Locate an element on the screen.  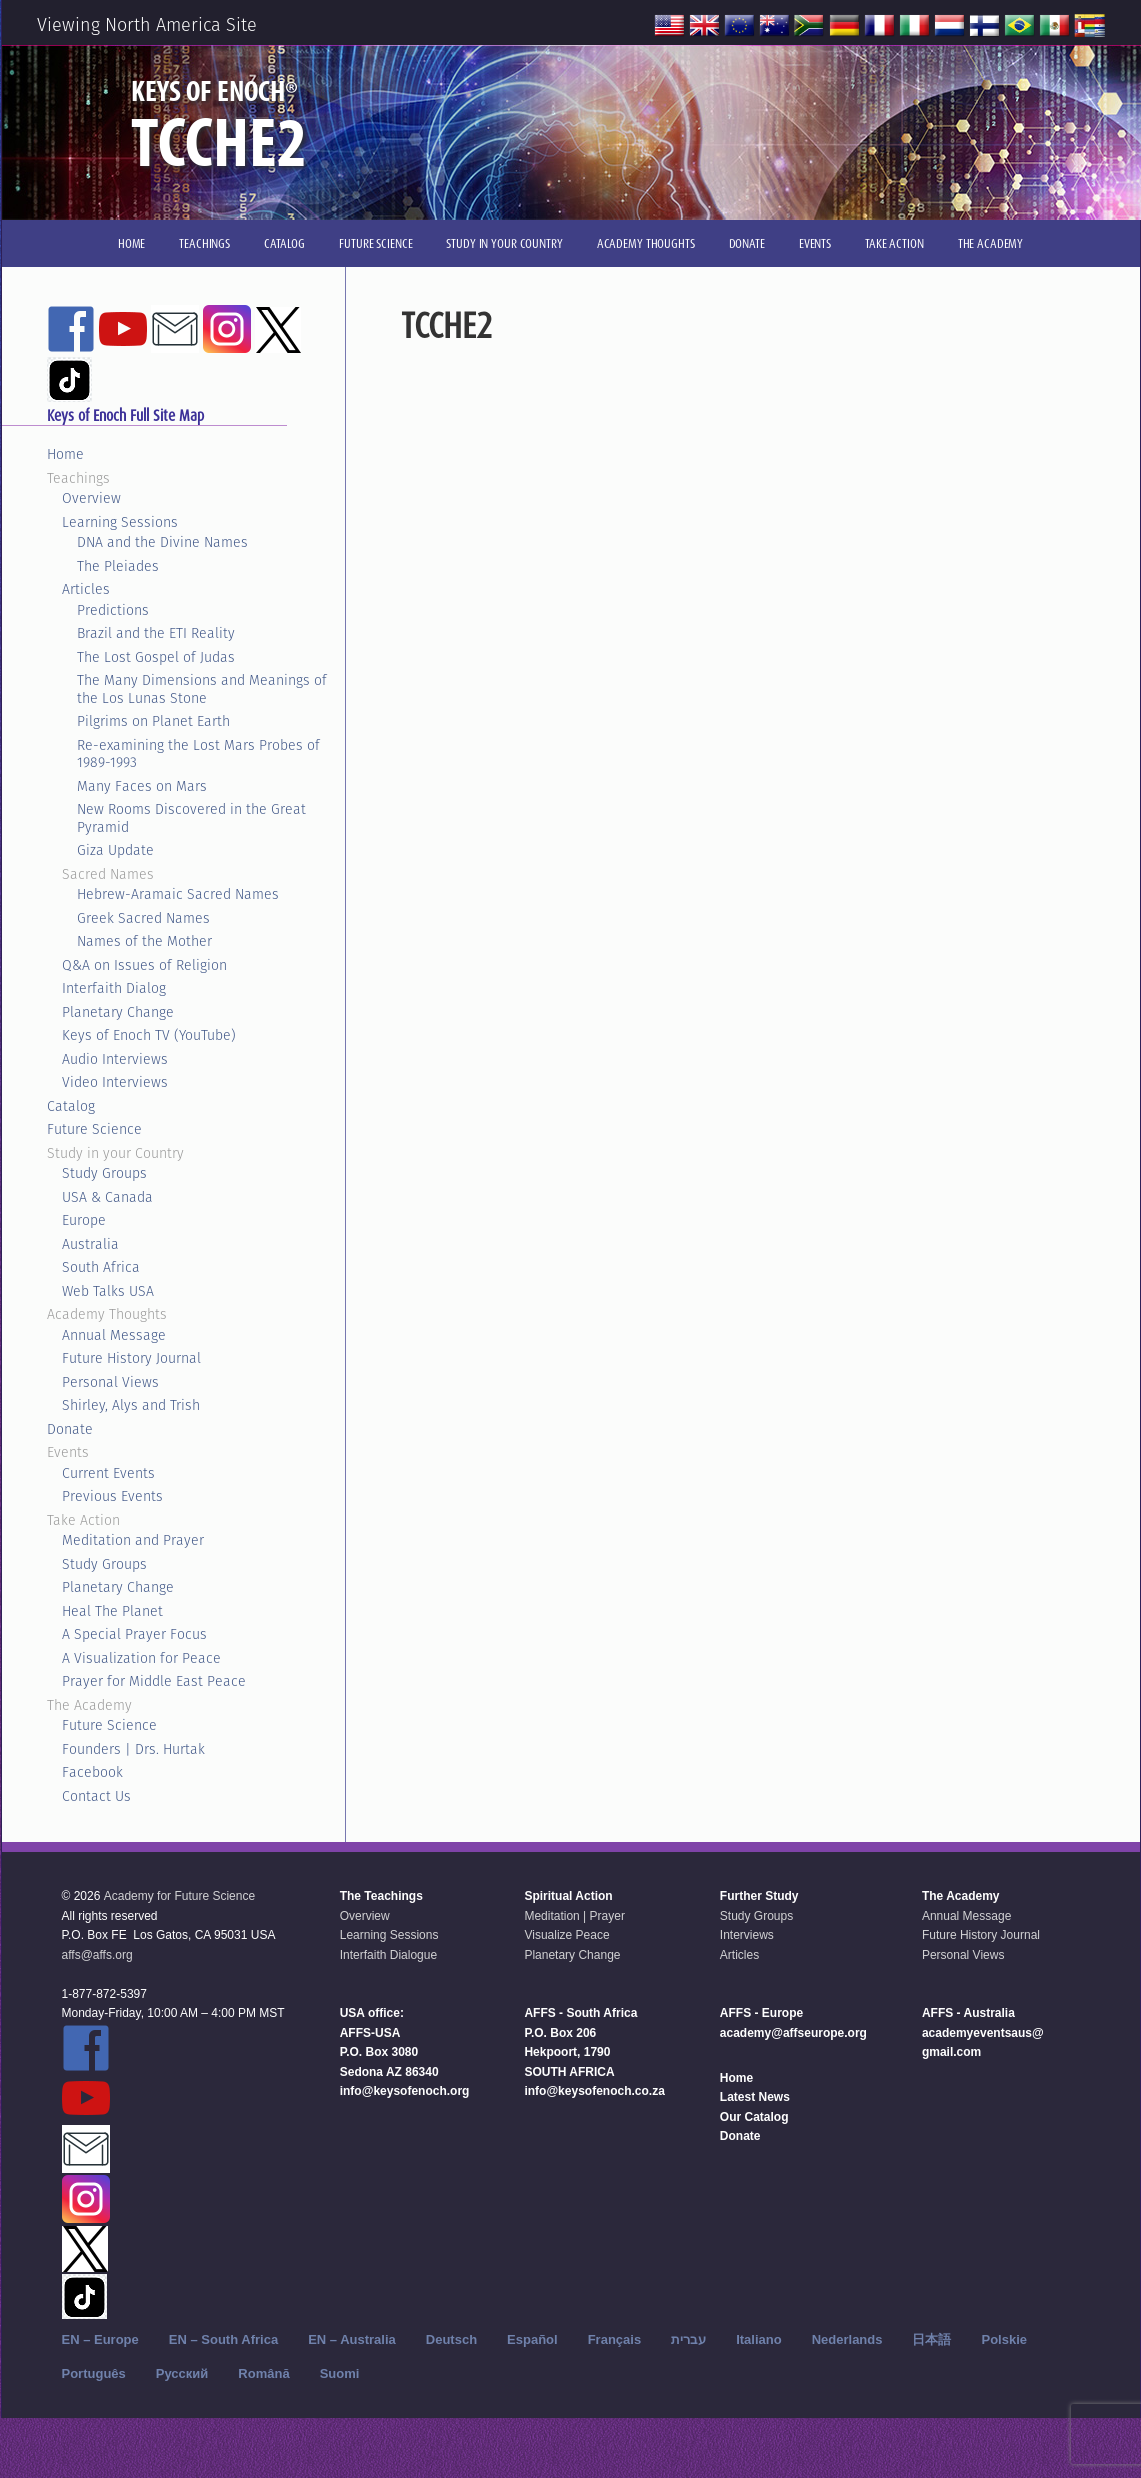
Many Faces on Mars is located at coordinates (142, 786).